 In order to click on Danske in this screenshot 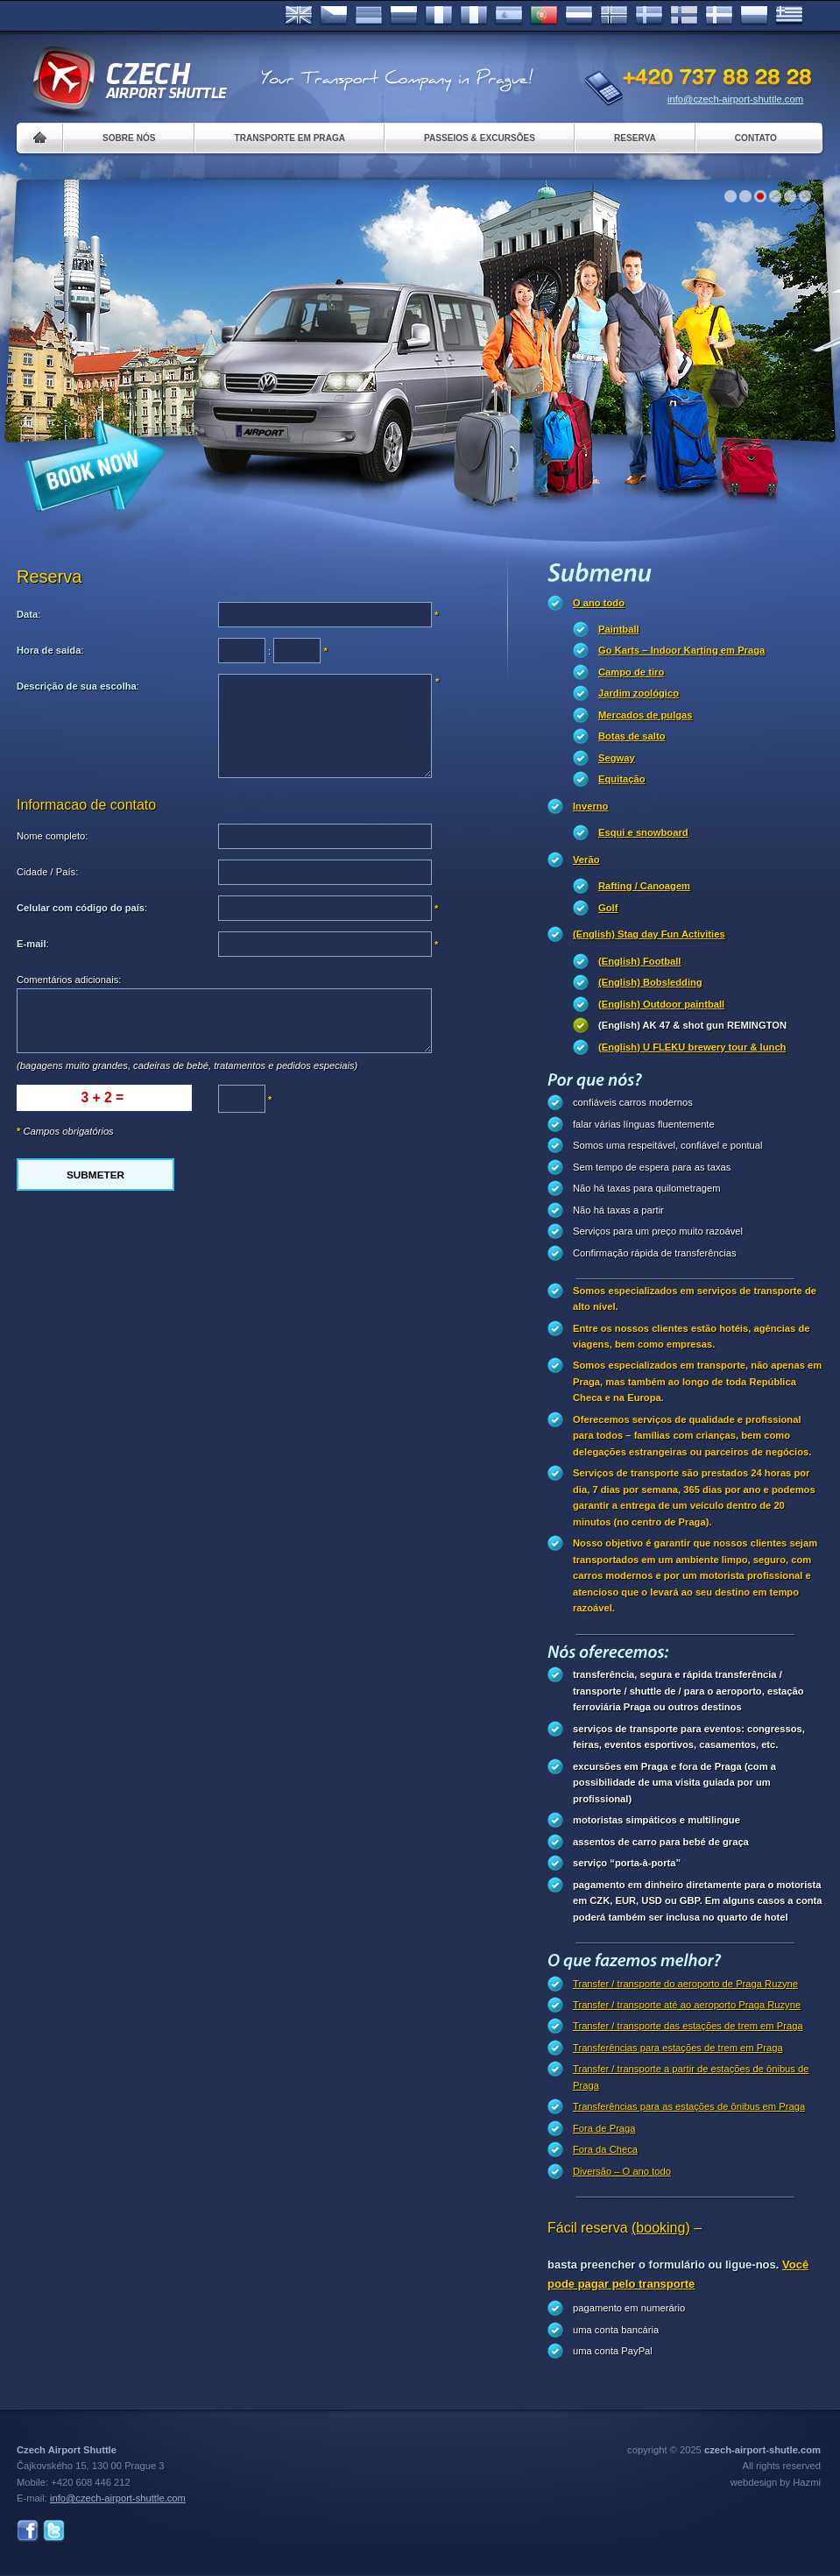, I will do `click(719, 15)`.